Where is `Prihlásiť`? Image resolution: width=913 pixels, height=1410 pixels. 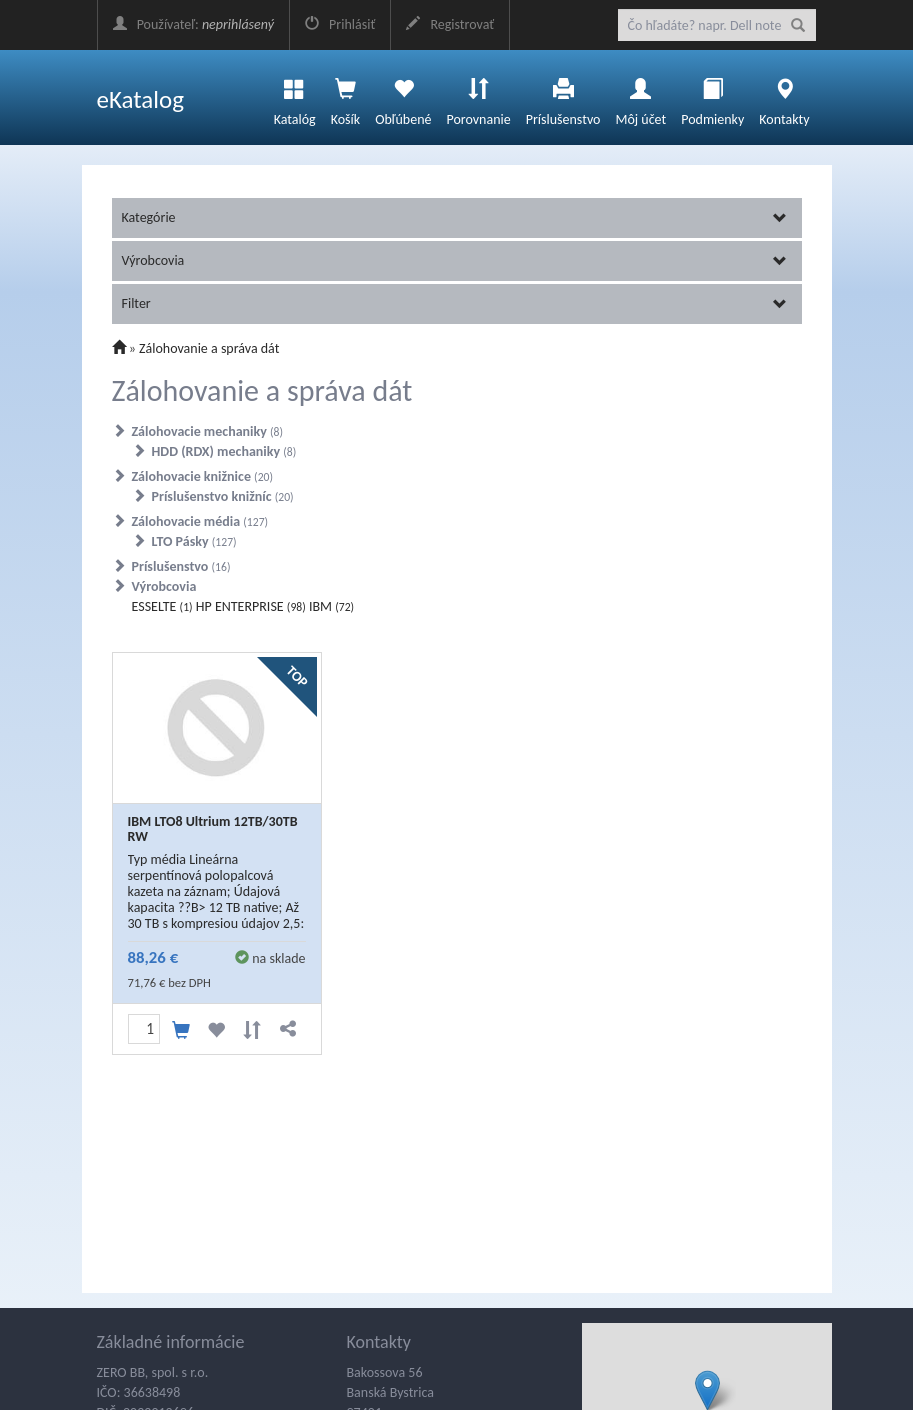
Prihlásiť is located at coordinates (340, 24).